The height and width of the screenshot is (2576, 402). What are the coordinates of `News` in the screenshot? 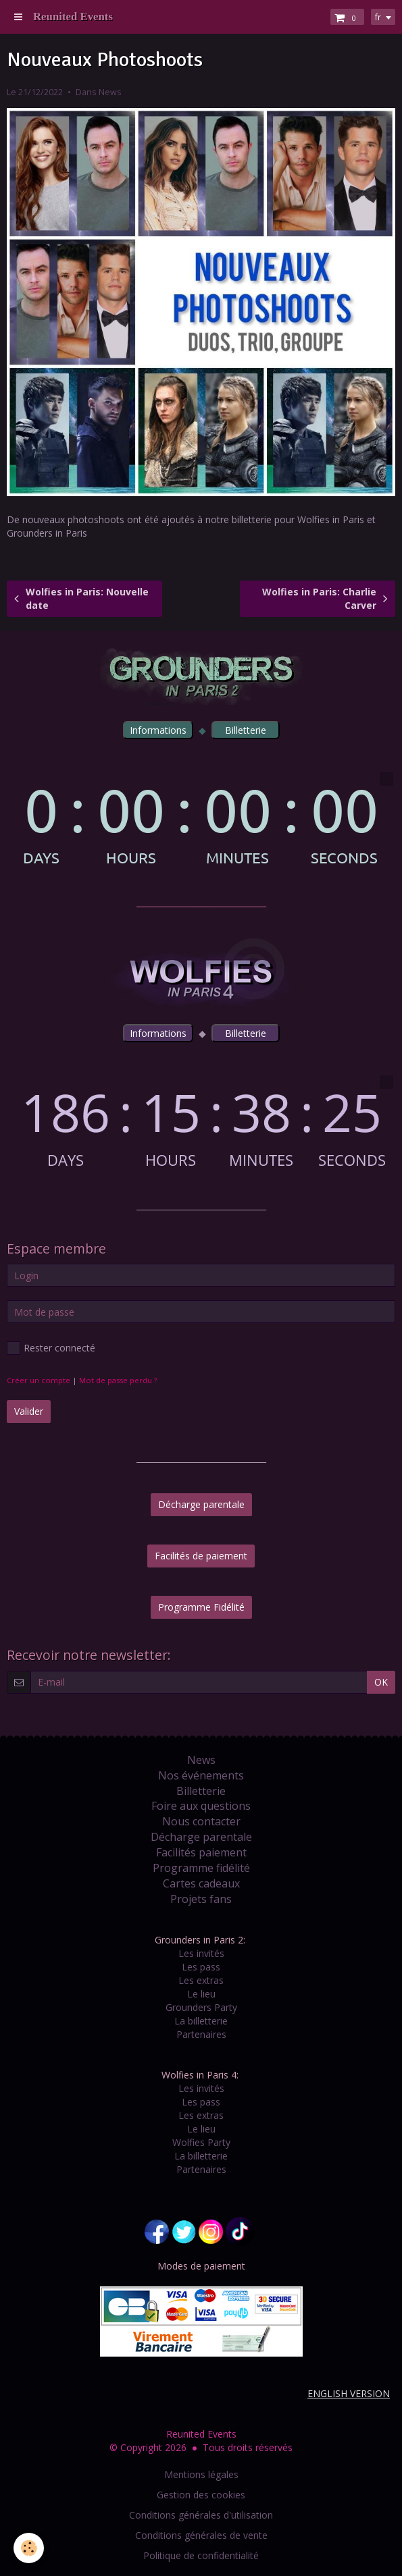 It's located at (110, 92).